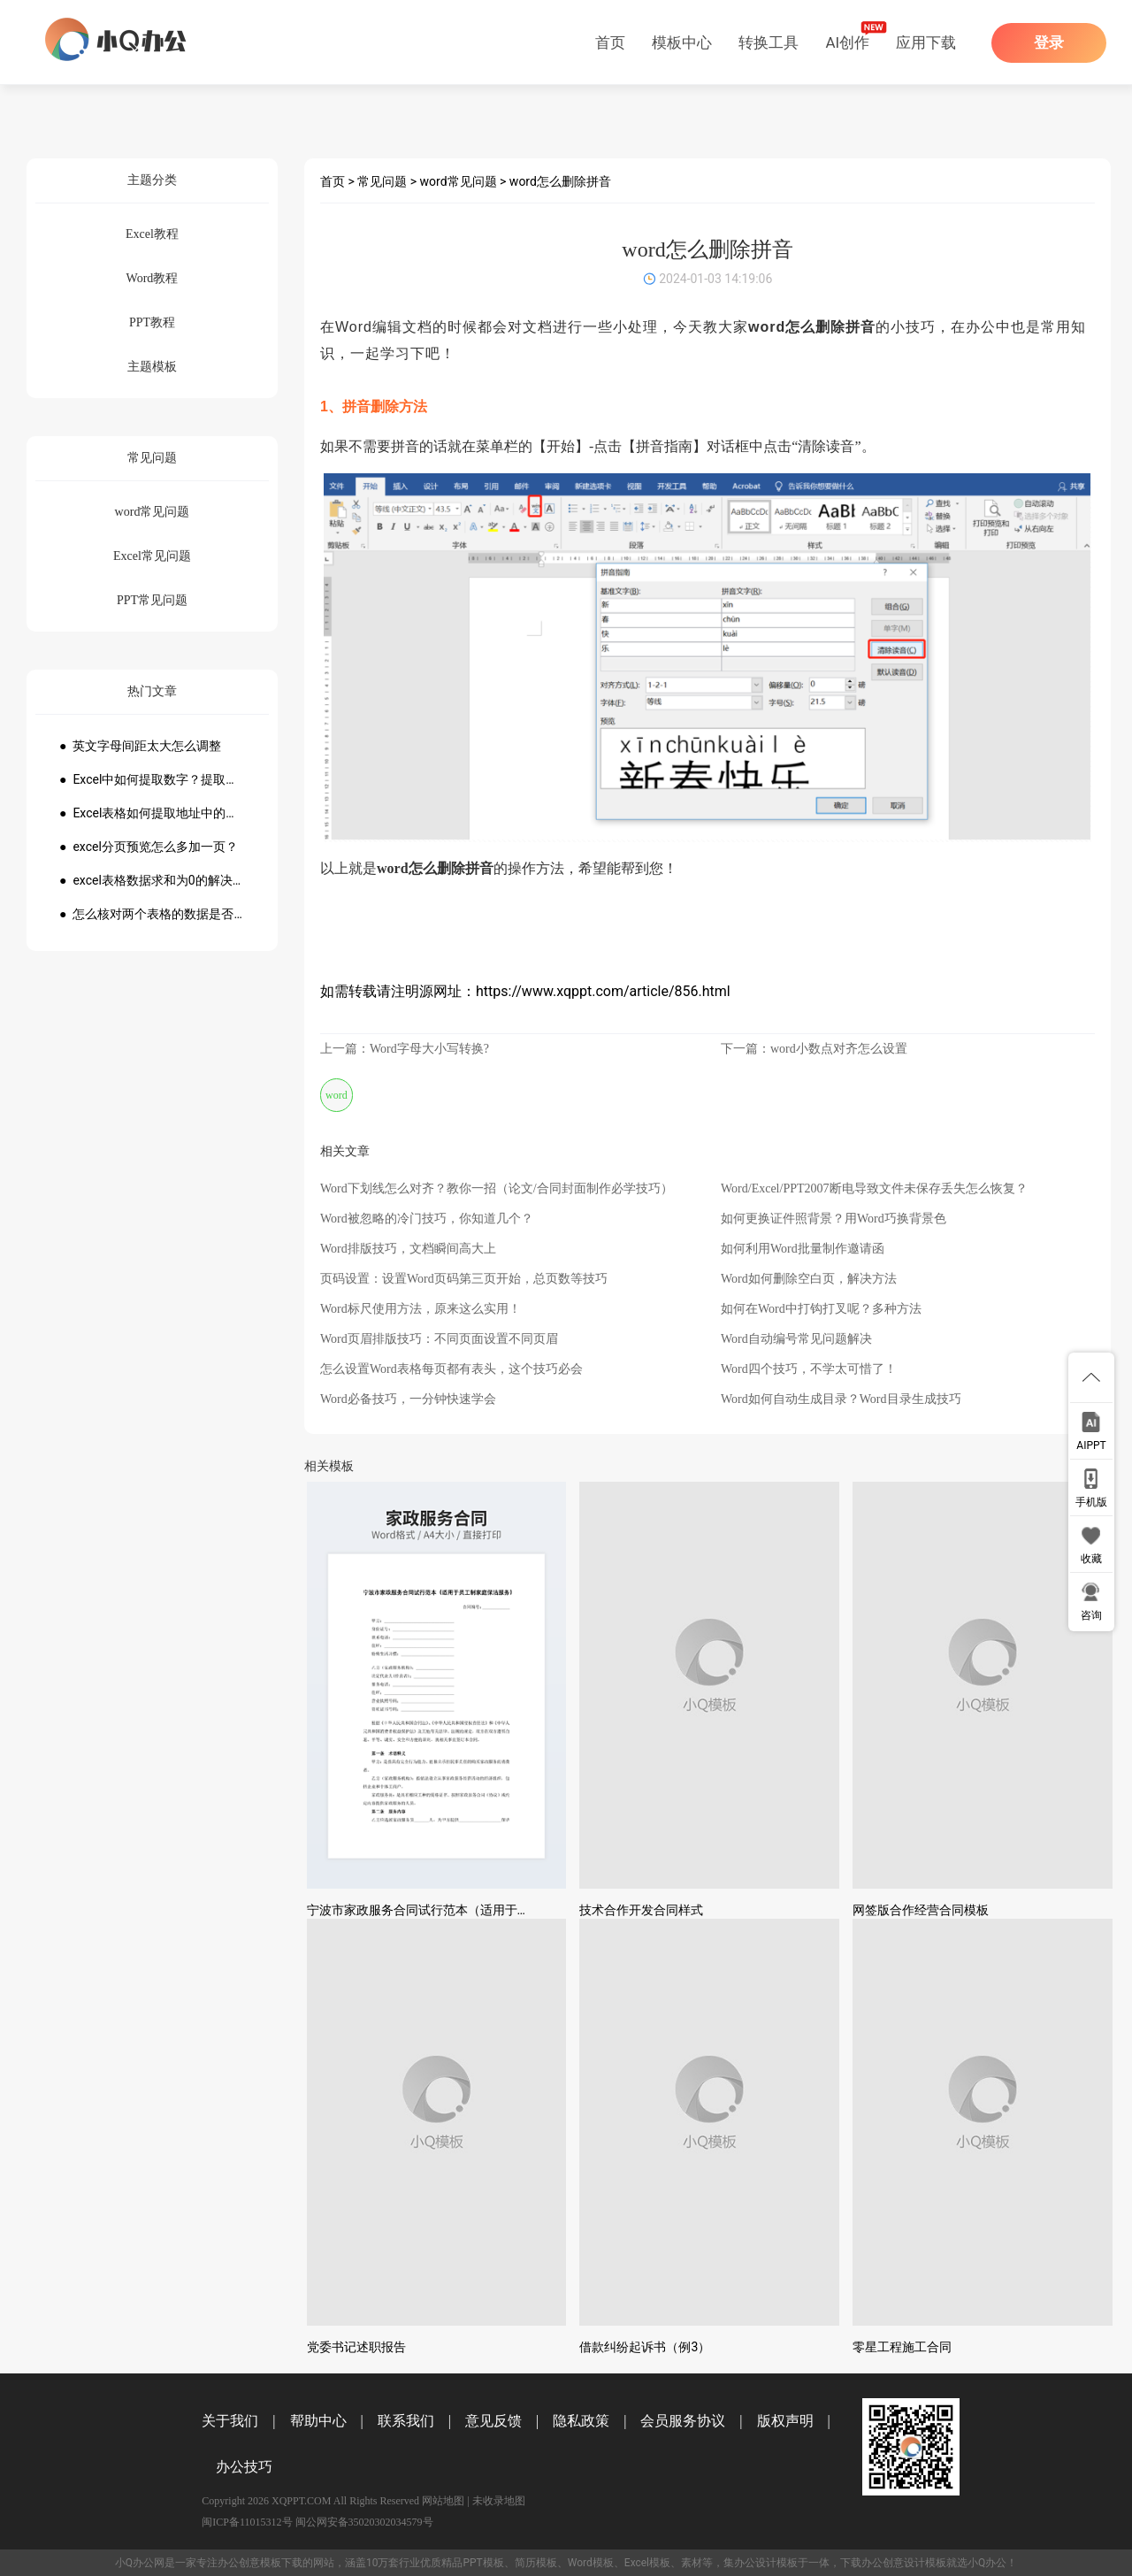 This screenshot has width=1132, height=2576. I want to click on 简历模板, so click(536, 2563).